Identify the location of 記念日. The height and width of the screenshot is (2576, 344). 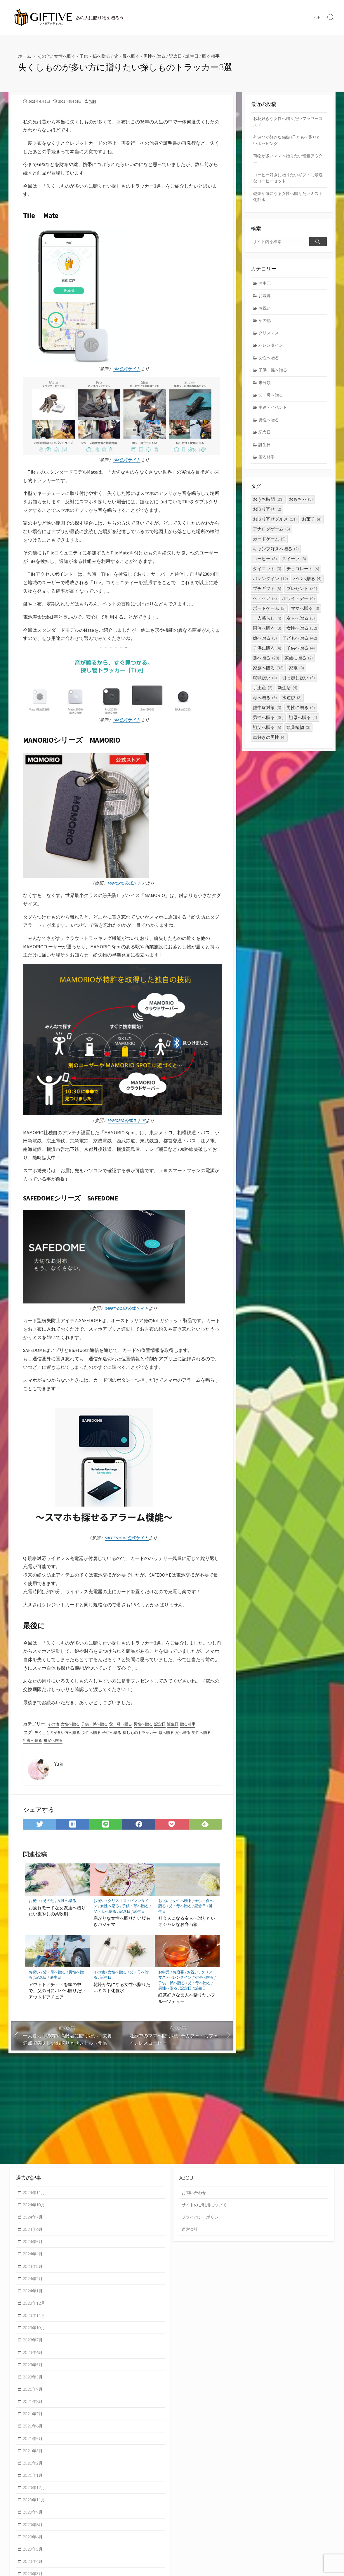
(184, 56).